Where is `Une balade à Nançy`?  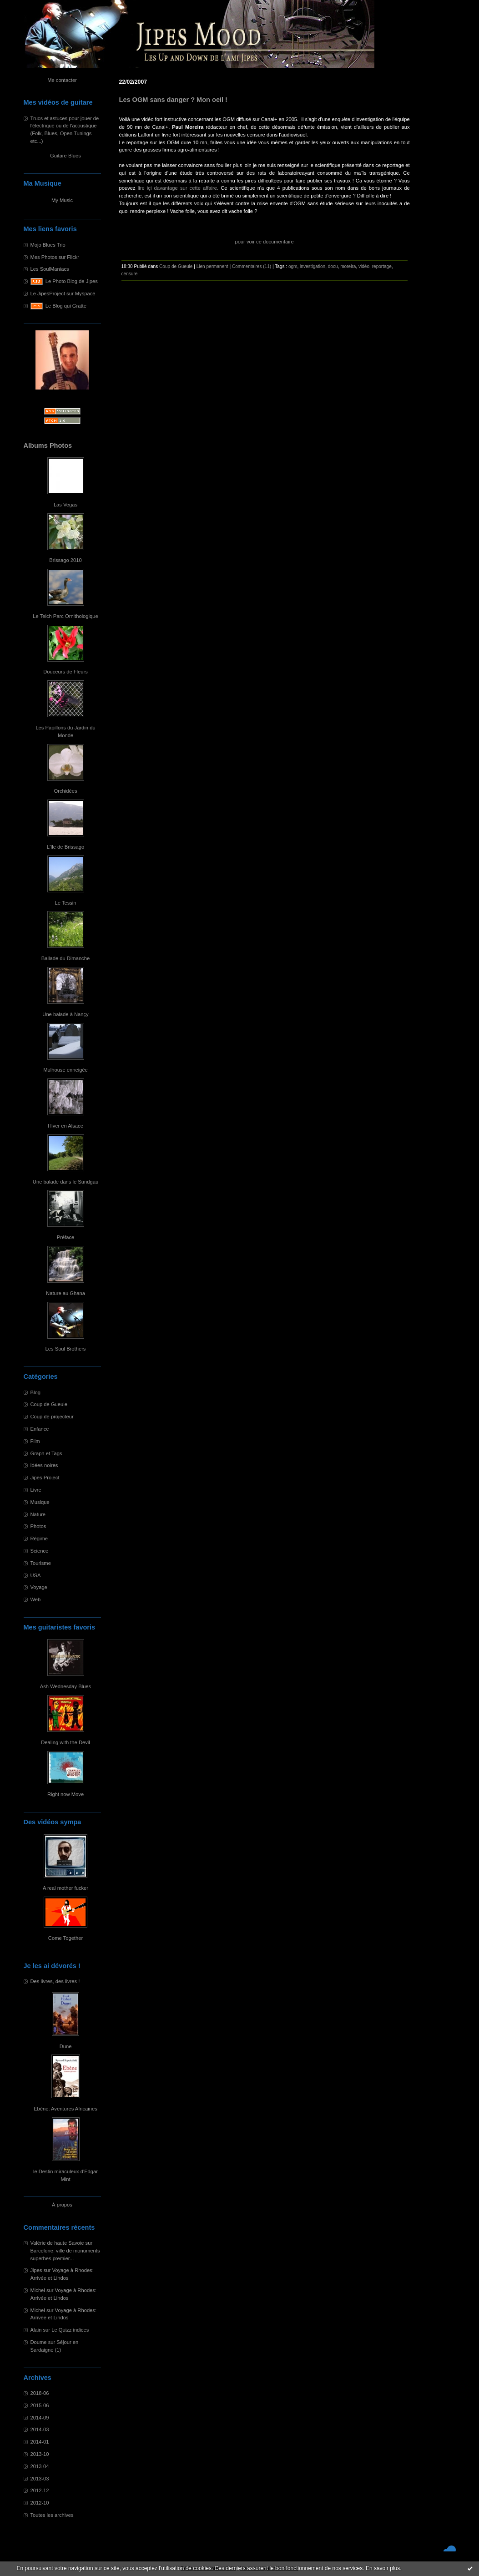
Une balade à Nançy is located at coordinates (65, 1014).